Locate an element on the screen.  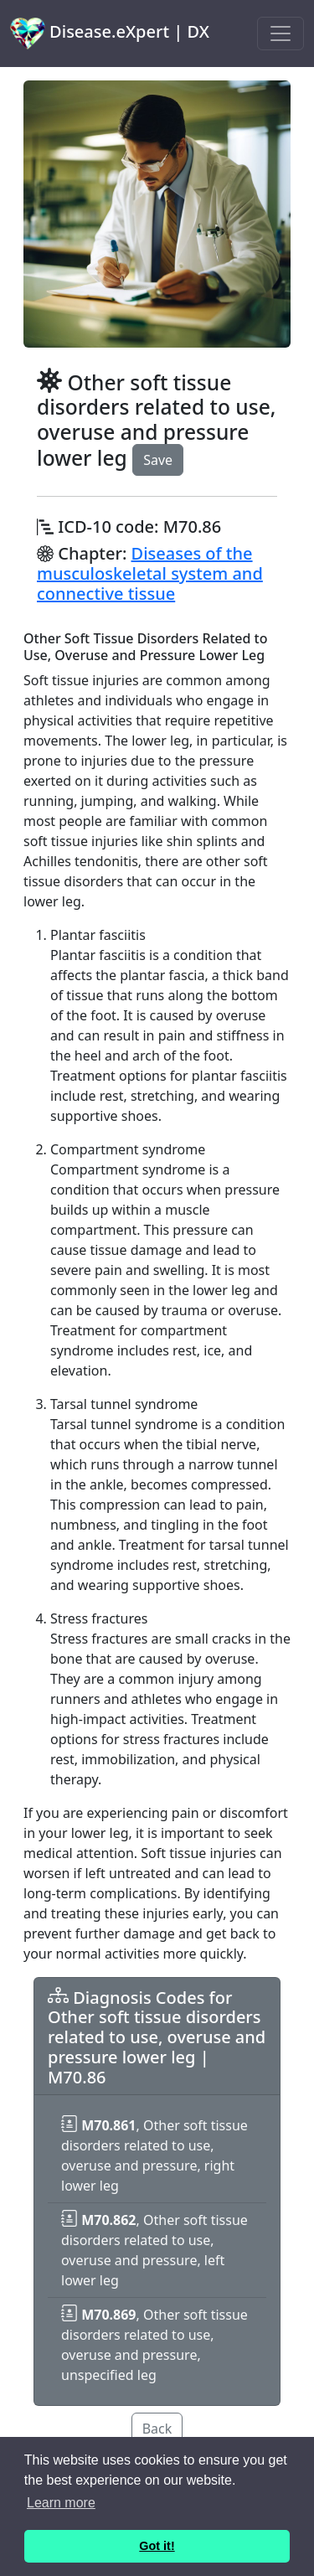
Save is located at coordinates (157, 460).